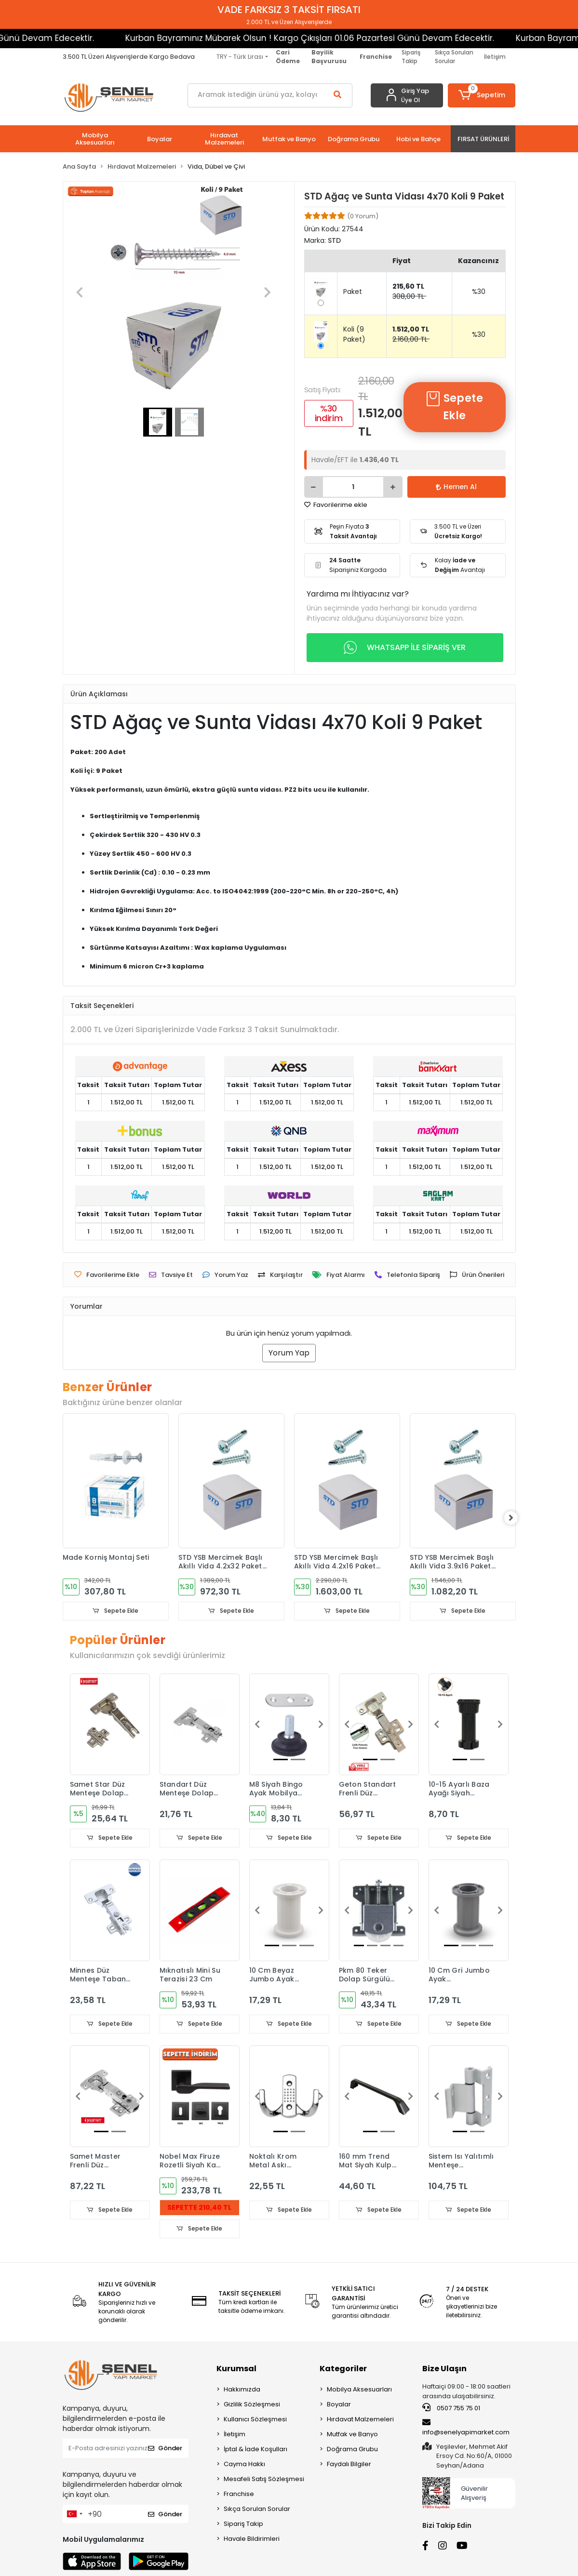 This screenshot has height=2576, width=578. Describe the element at coordinates (339, 2405) in the screenshot. I see `Boyalar` at that location.